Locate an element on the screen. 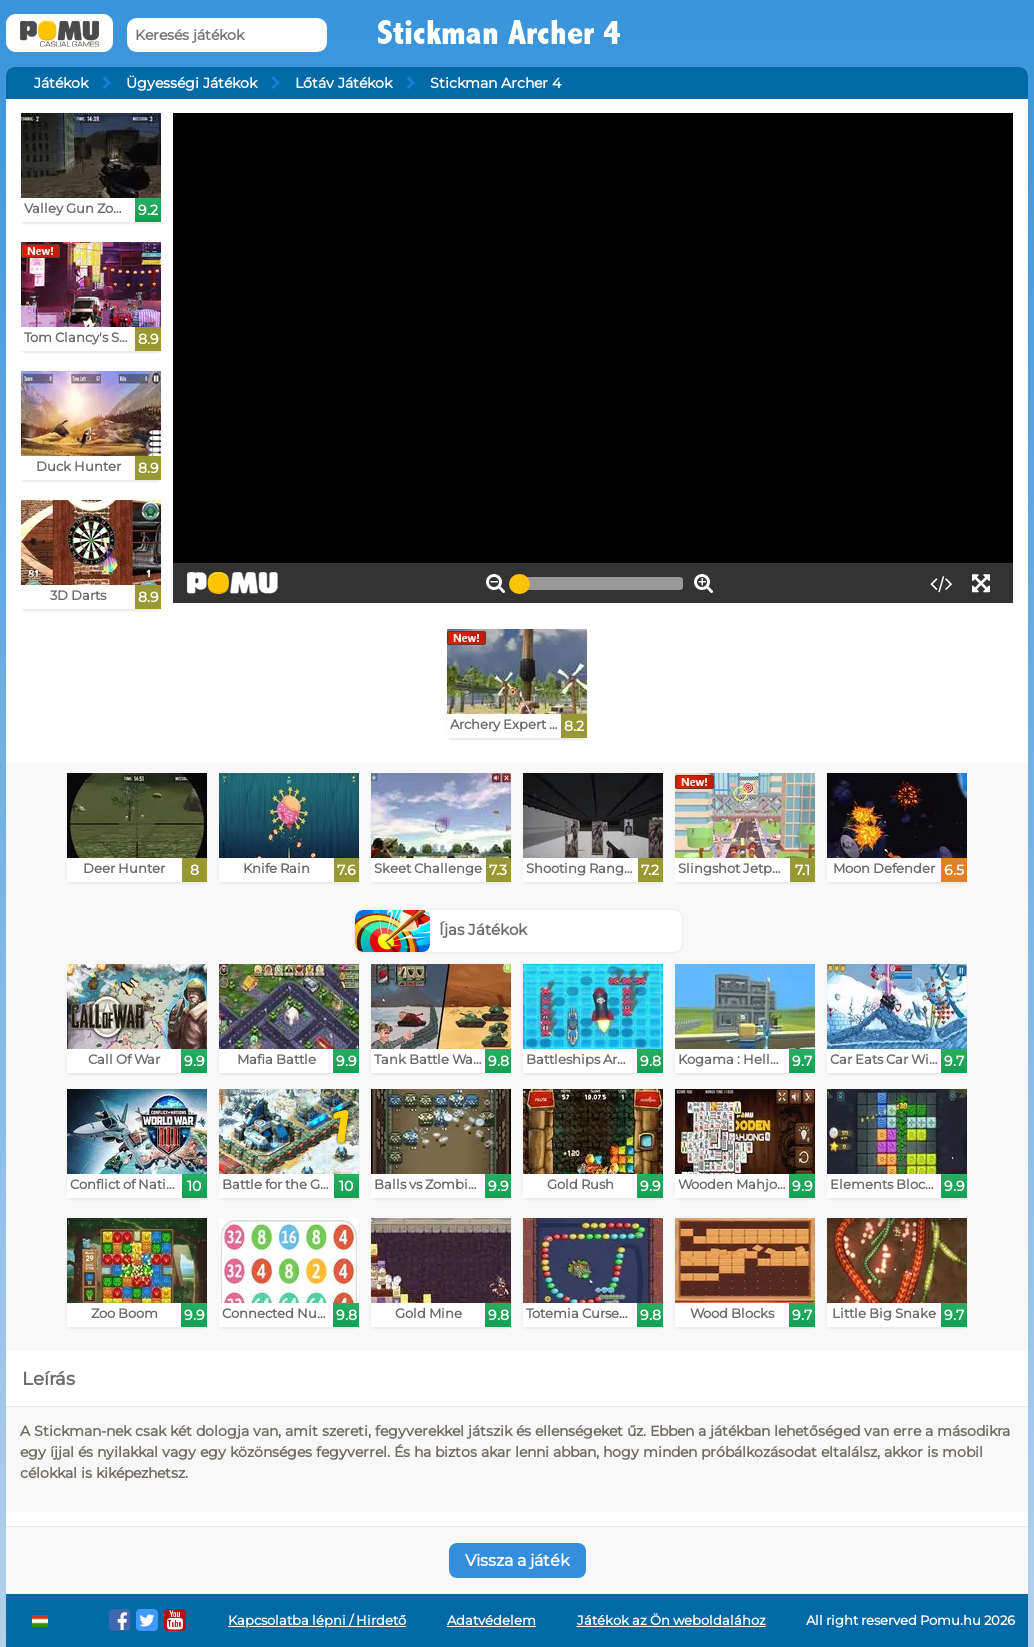 The image size is (1034, 1647). Vissza a játék is located at coordinates (517, 1560).